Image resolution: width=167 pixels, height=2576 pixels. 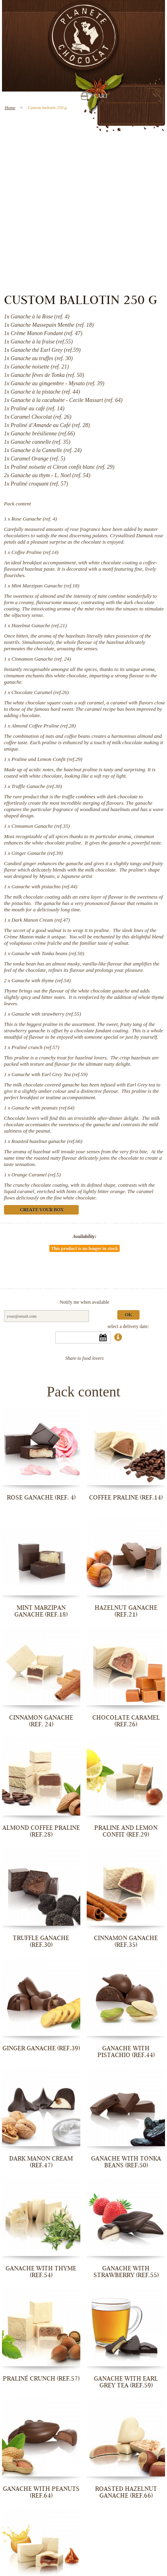 What do you see at coordinates (39, 625) in the screenshot?
I see `Hazelnut Ganache (ref.21)` at bounding box center [39, 625].